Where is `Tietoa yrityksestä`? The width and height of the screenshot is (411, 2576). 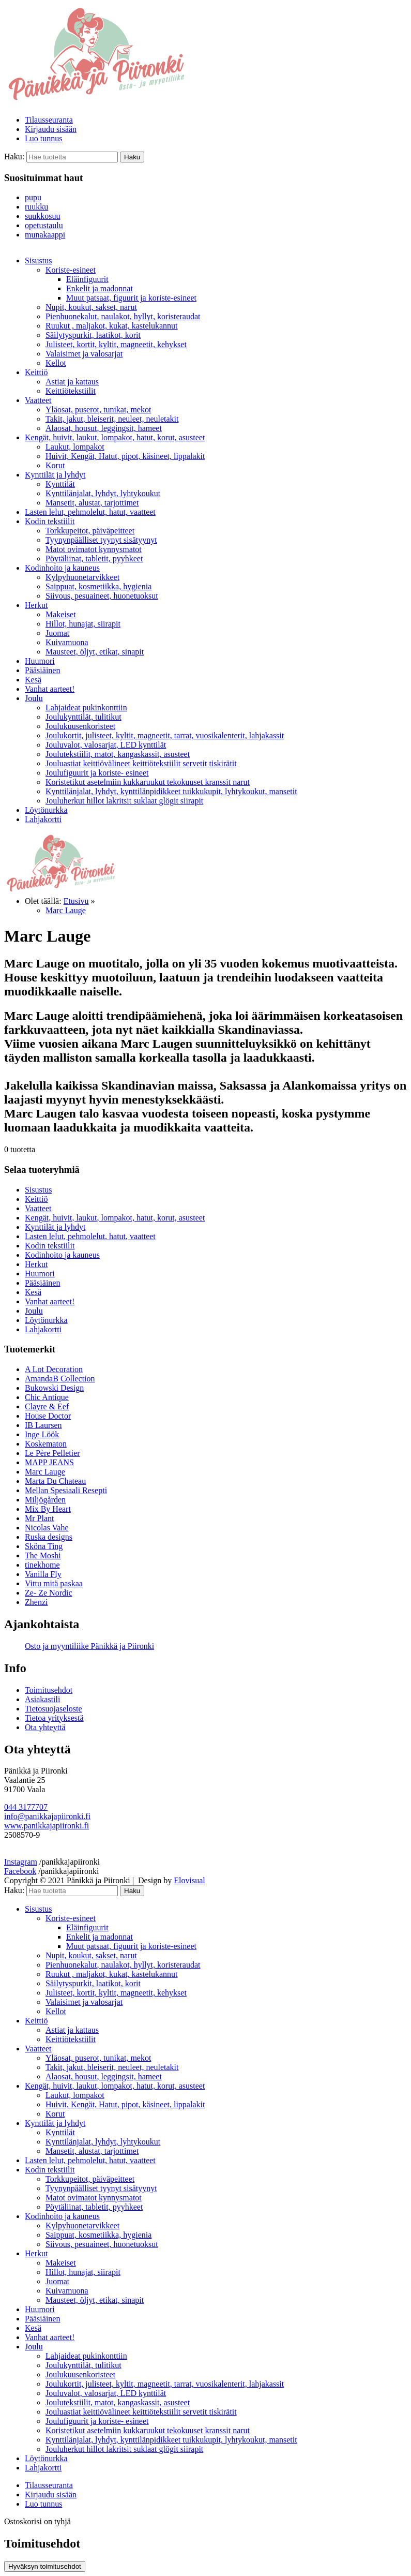 Tietoa yrityksestä is located at coordinates (54, 1718).